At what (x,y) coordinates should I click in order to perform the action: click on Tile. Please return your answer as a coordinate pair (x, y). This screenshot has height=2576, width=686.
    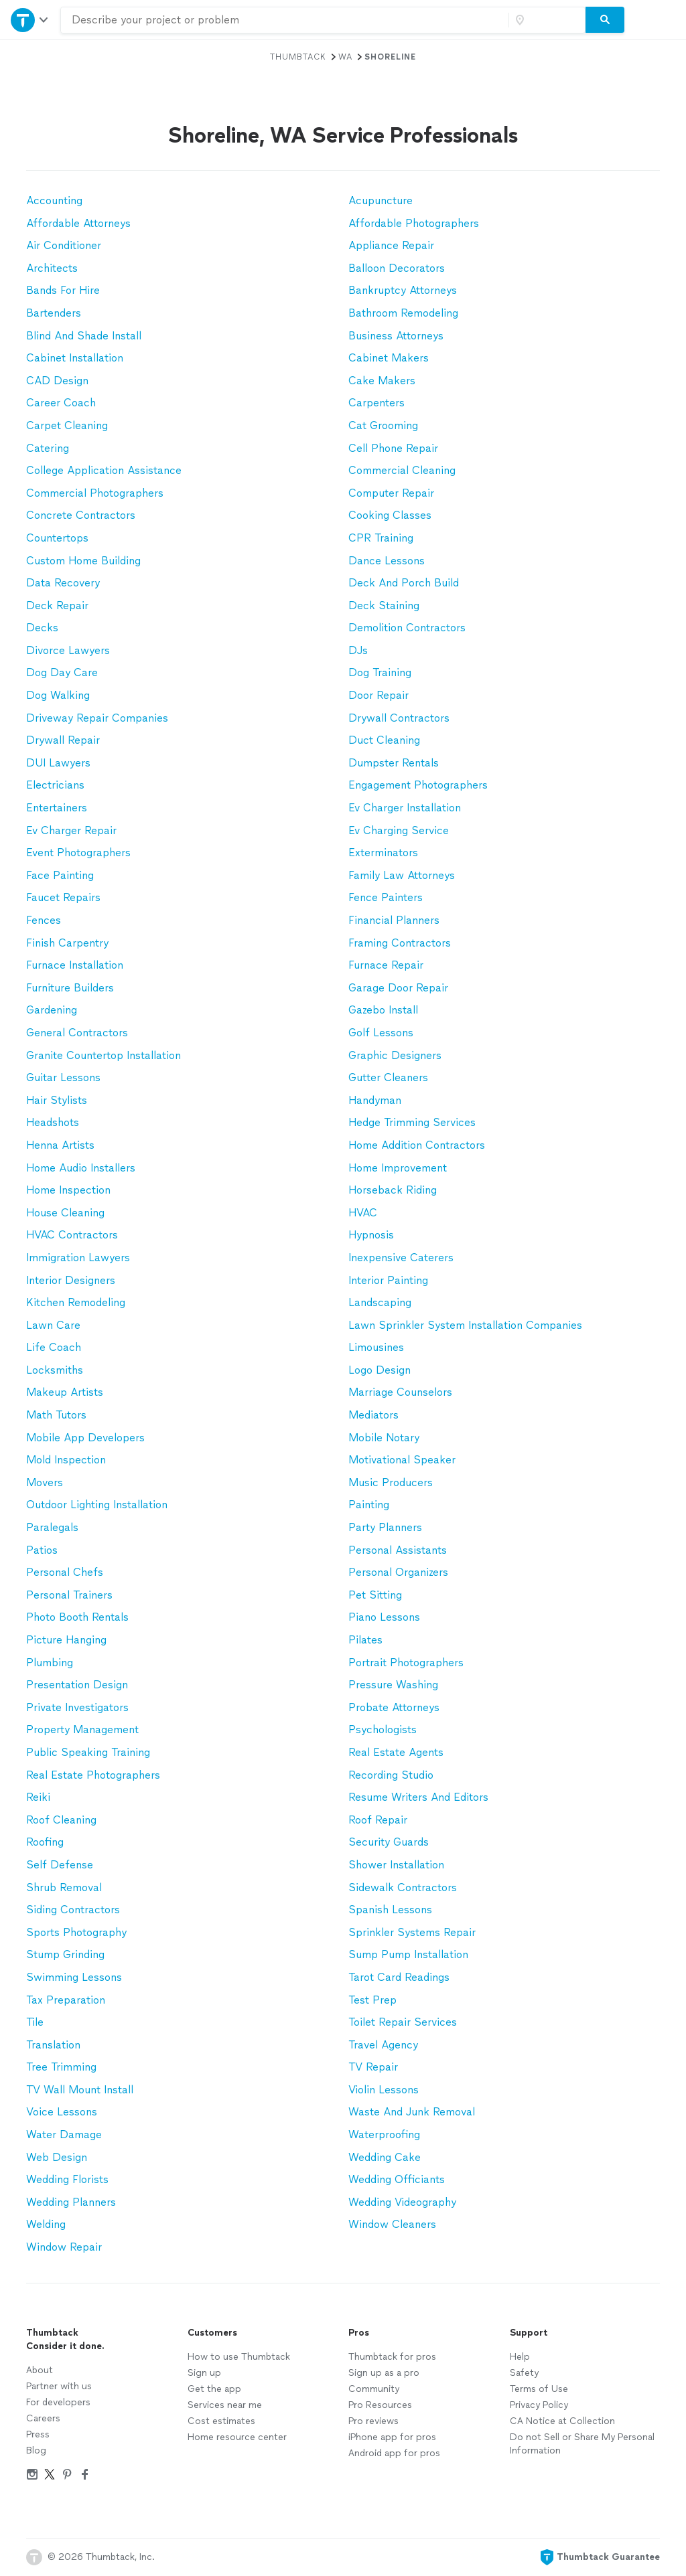
    Looking at the image, I should click on (35, 2022).